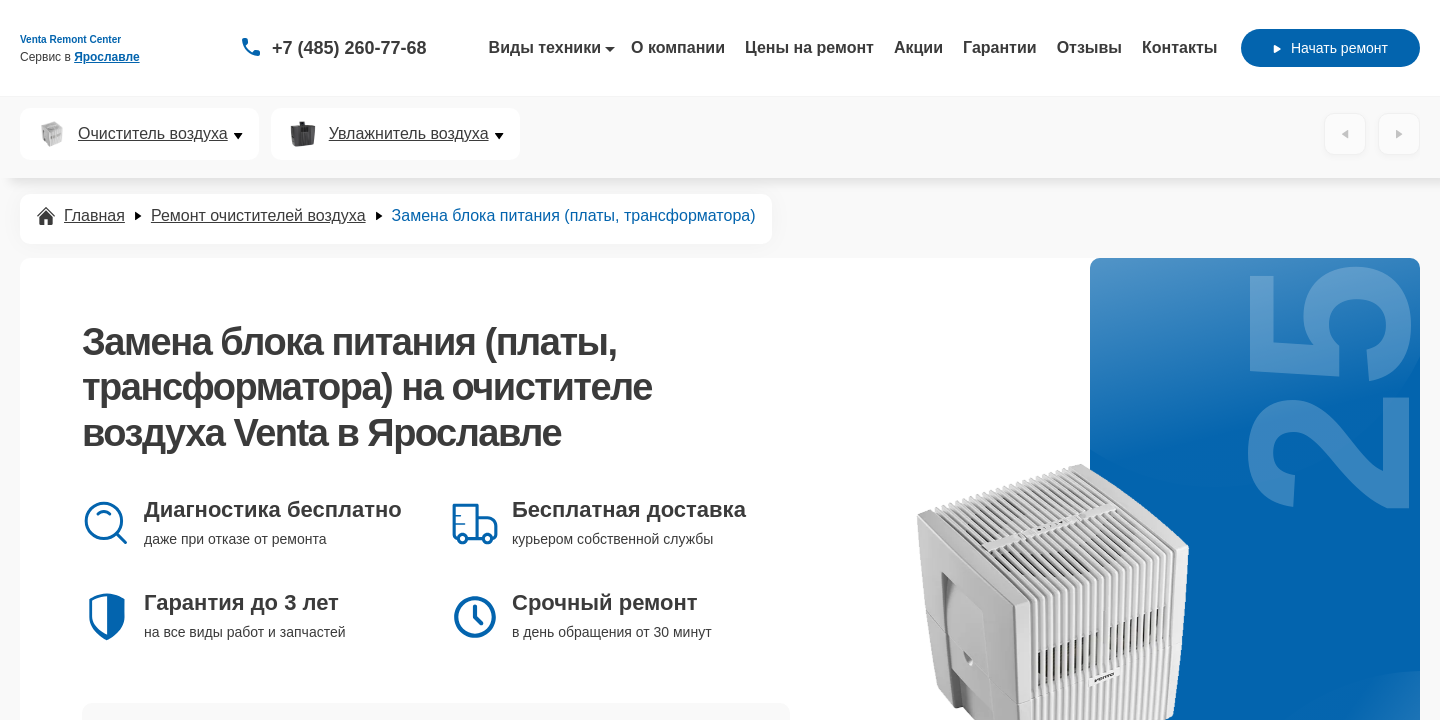  Describe the element at coordinates (678, 47) in the screenshot. I see `О компании` at that location.